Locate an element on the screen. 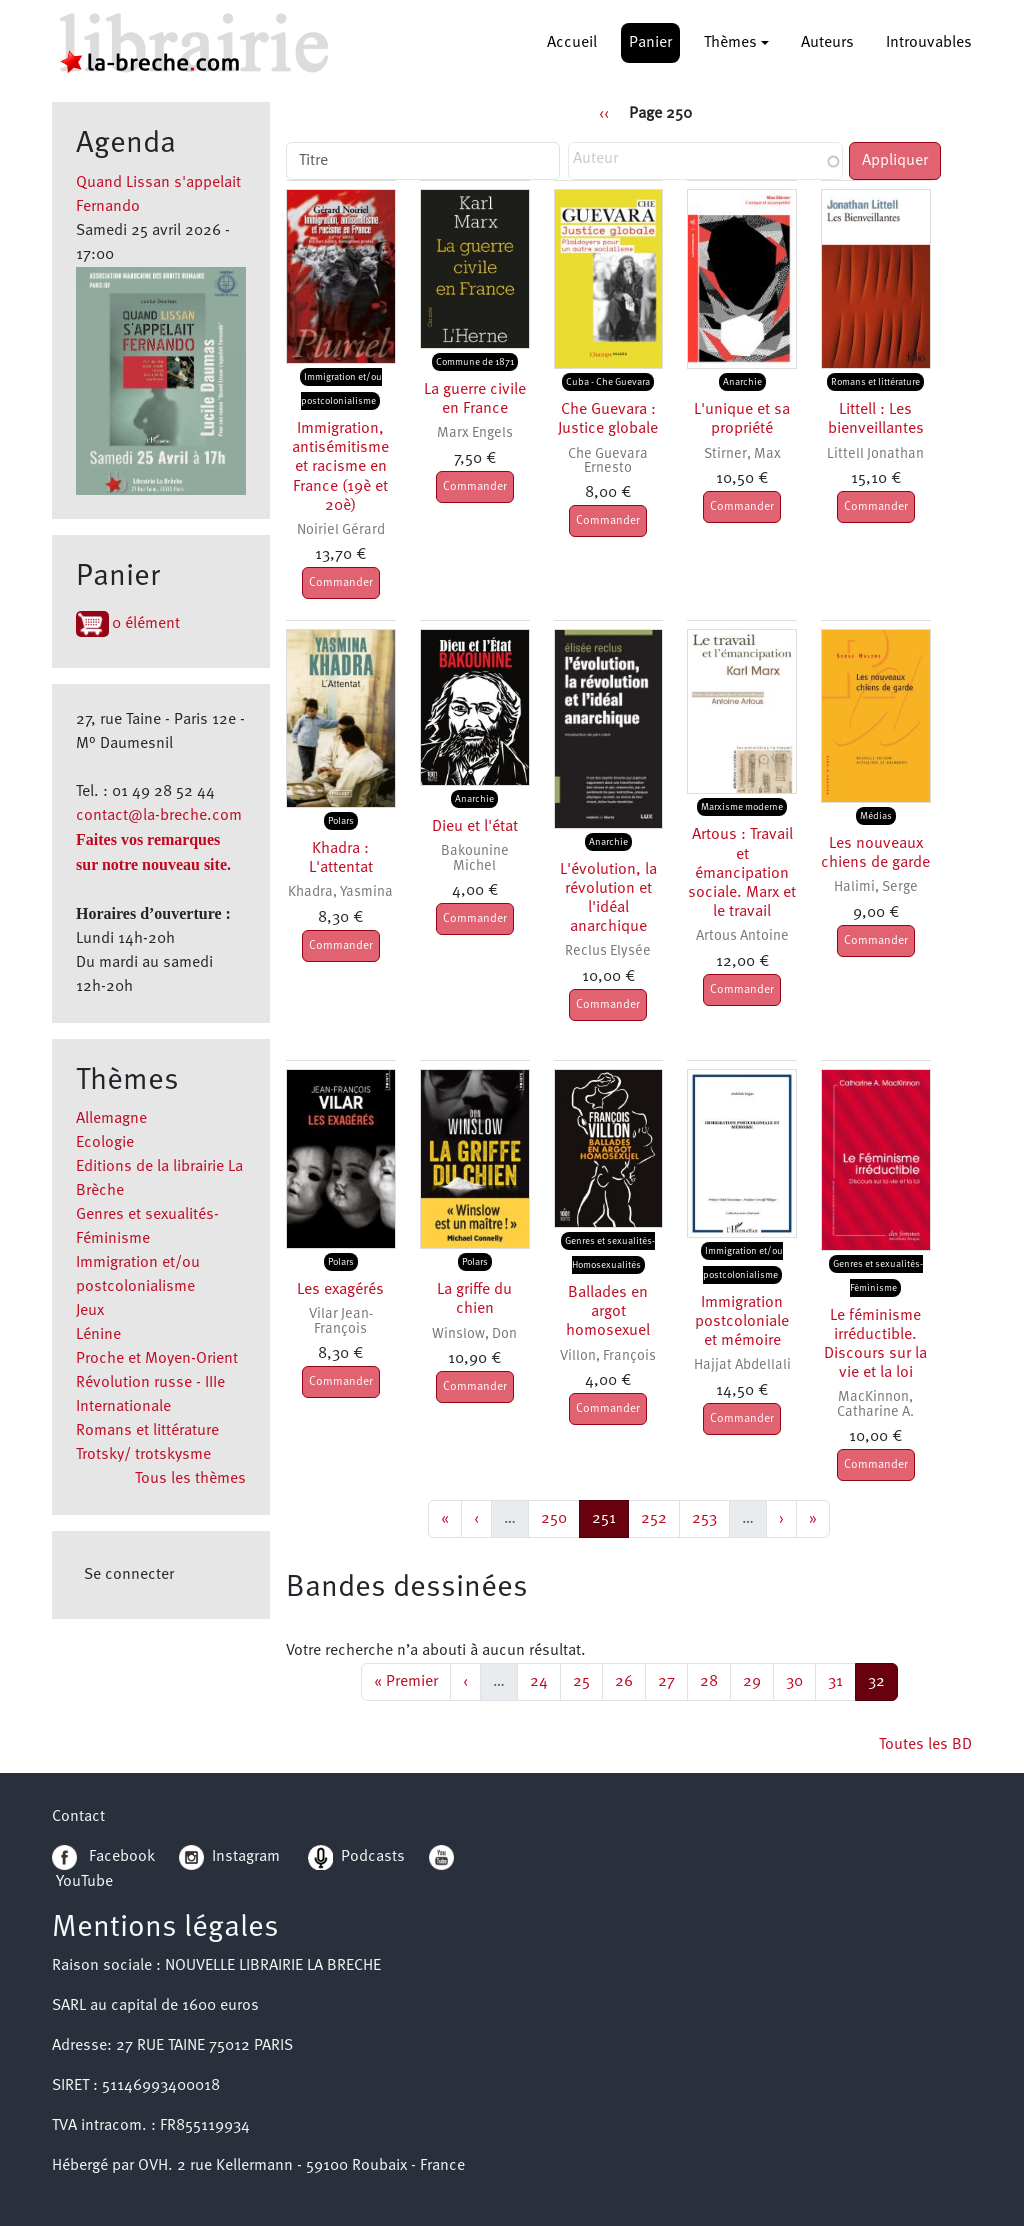 The height and width of the screenshot is (2226, 1024). Ballades en argot homosexuel is located at coordinates (608, 1312).